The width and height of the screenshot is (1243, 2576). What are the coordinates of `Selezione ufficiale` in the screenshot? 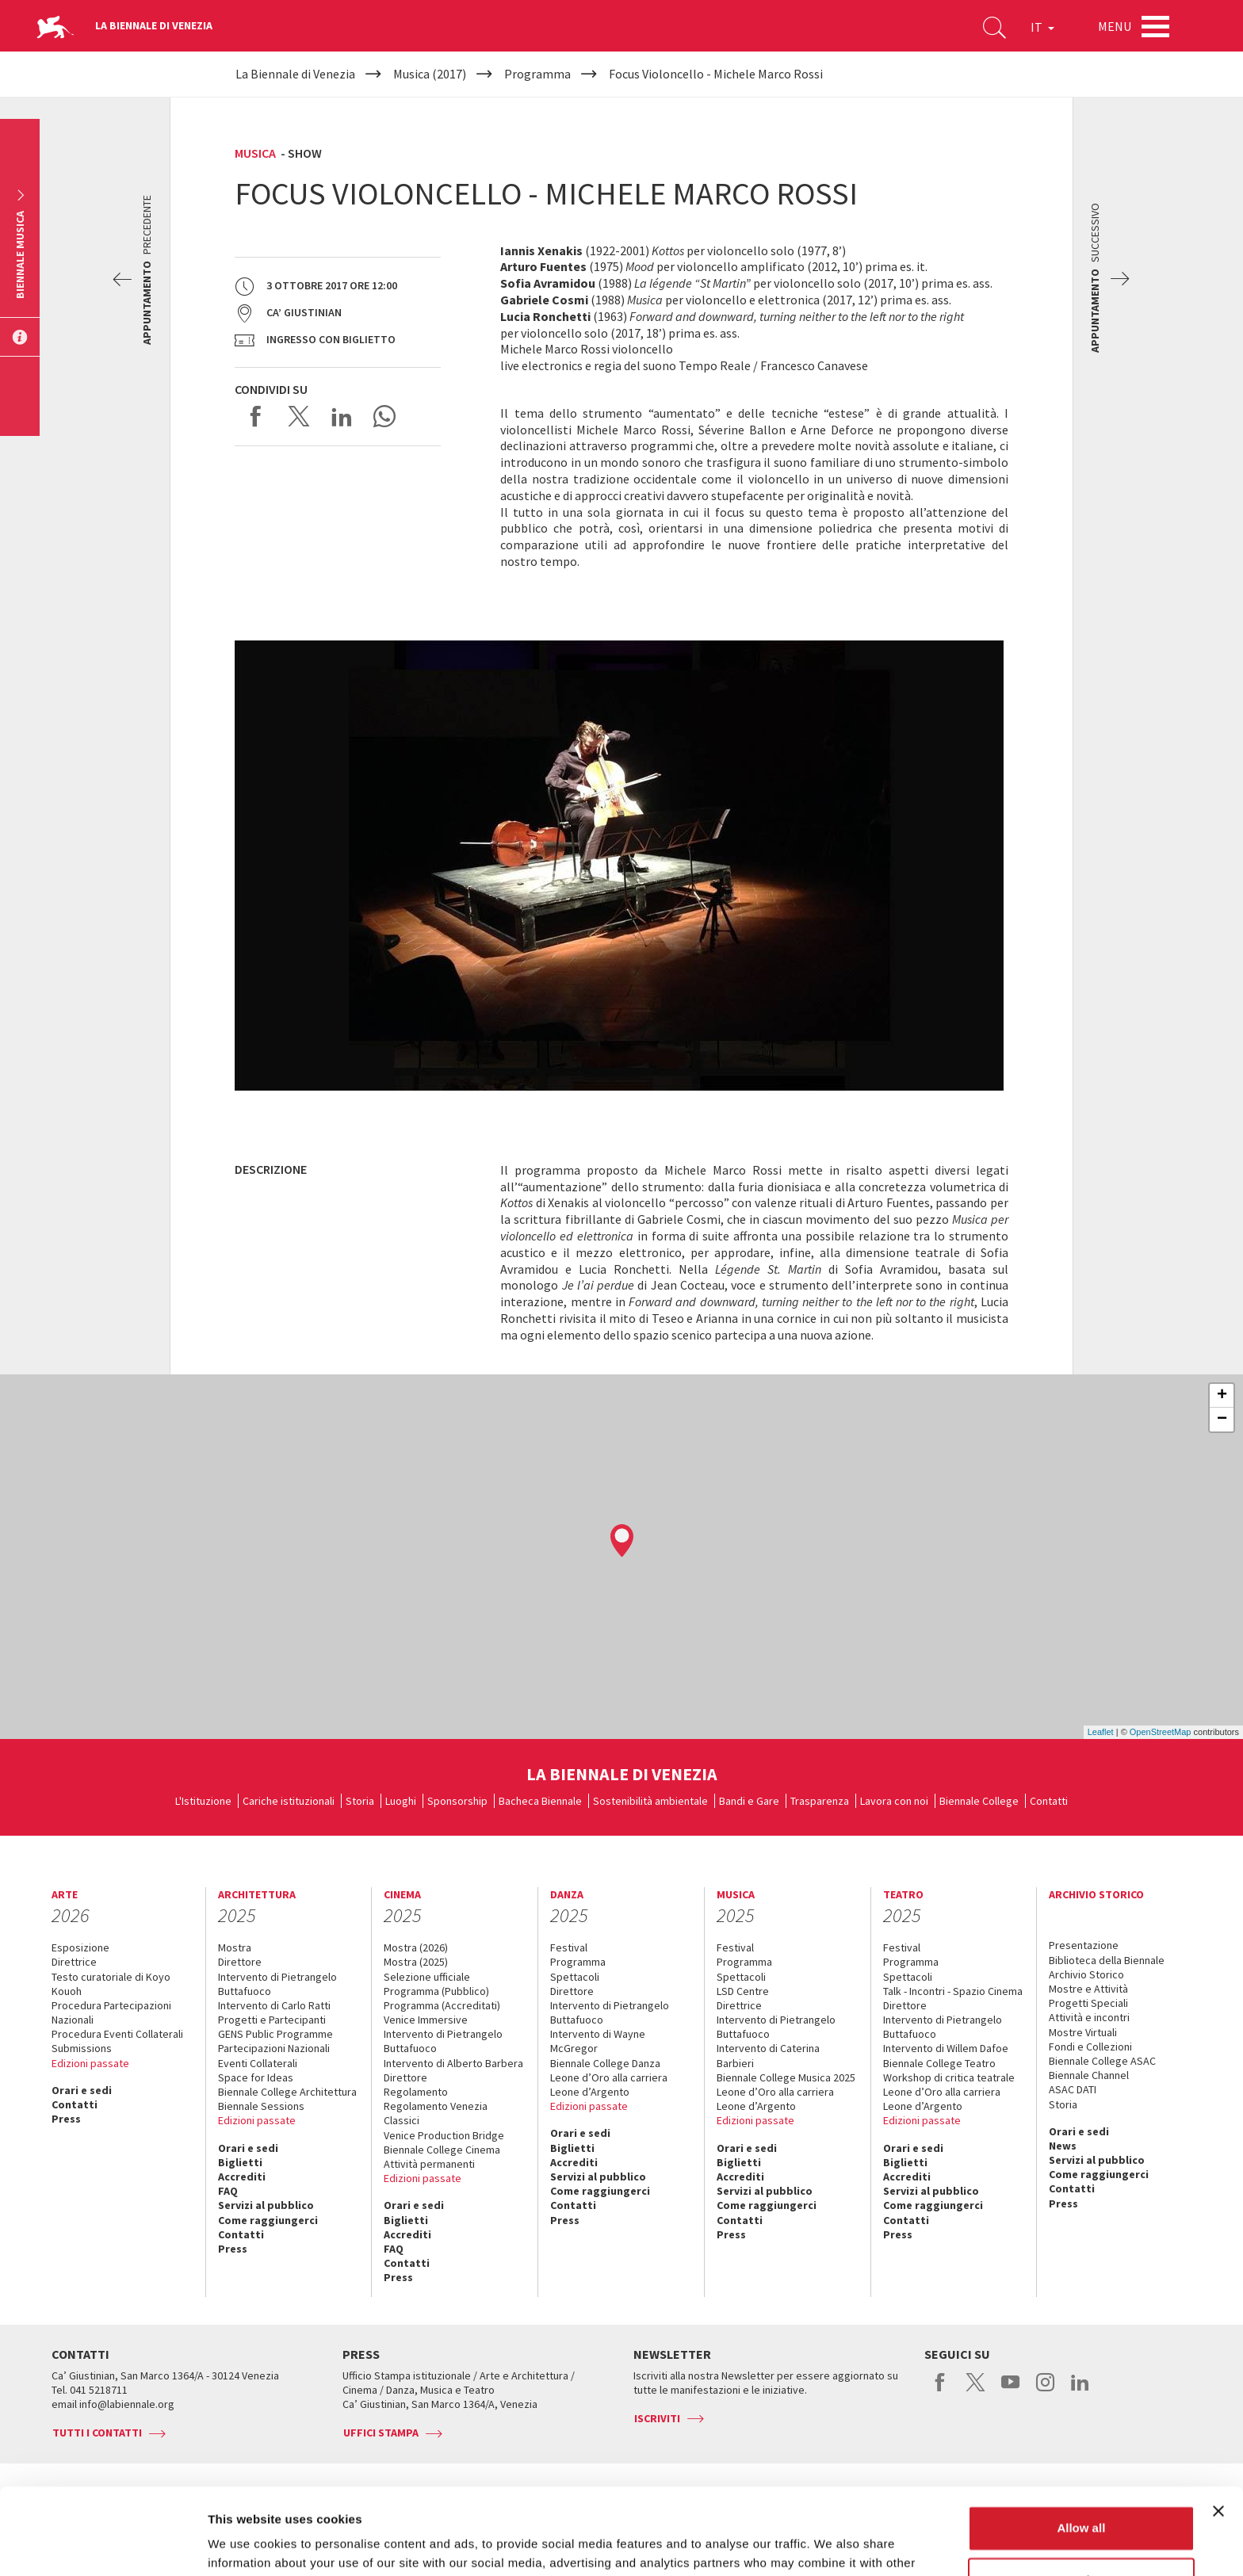 It's located at (427, 1977).